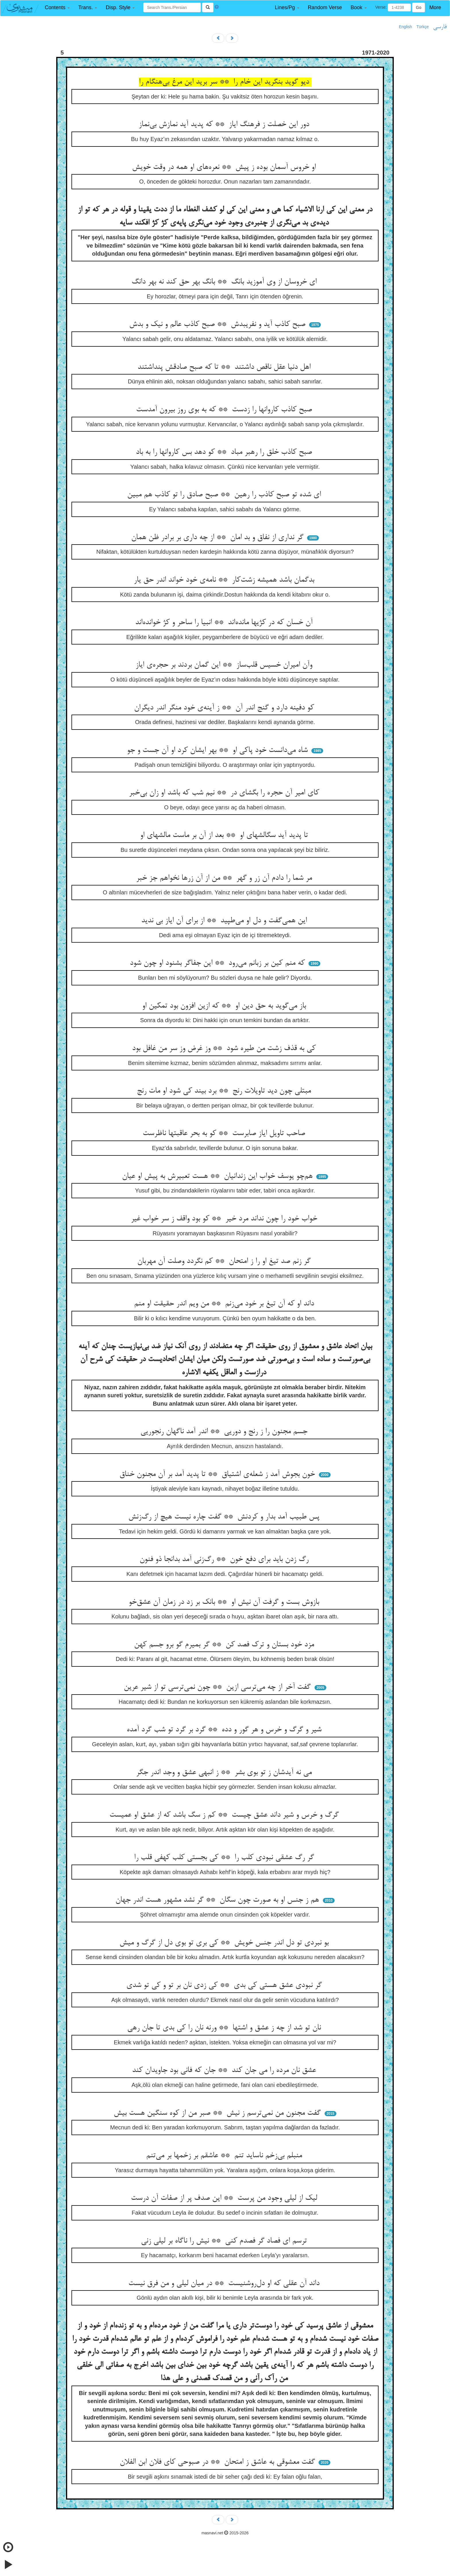 The image size is (450, 2576). I want to click on بدگمان باشد همیشه زشت‌کار ** نامه‌ی خود خواند اندر حق یار, so click(225, 580).